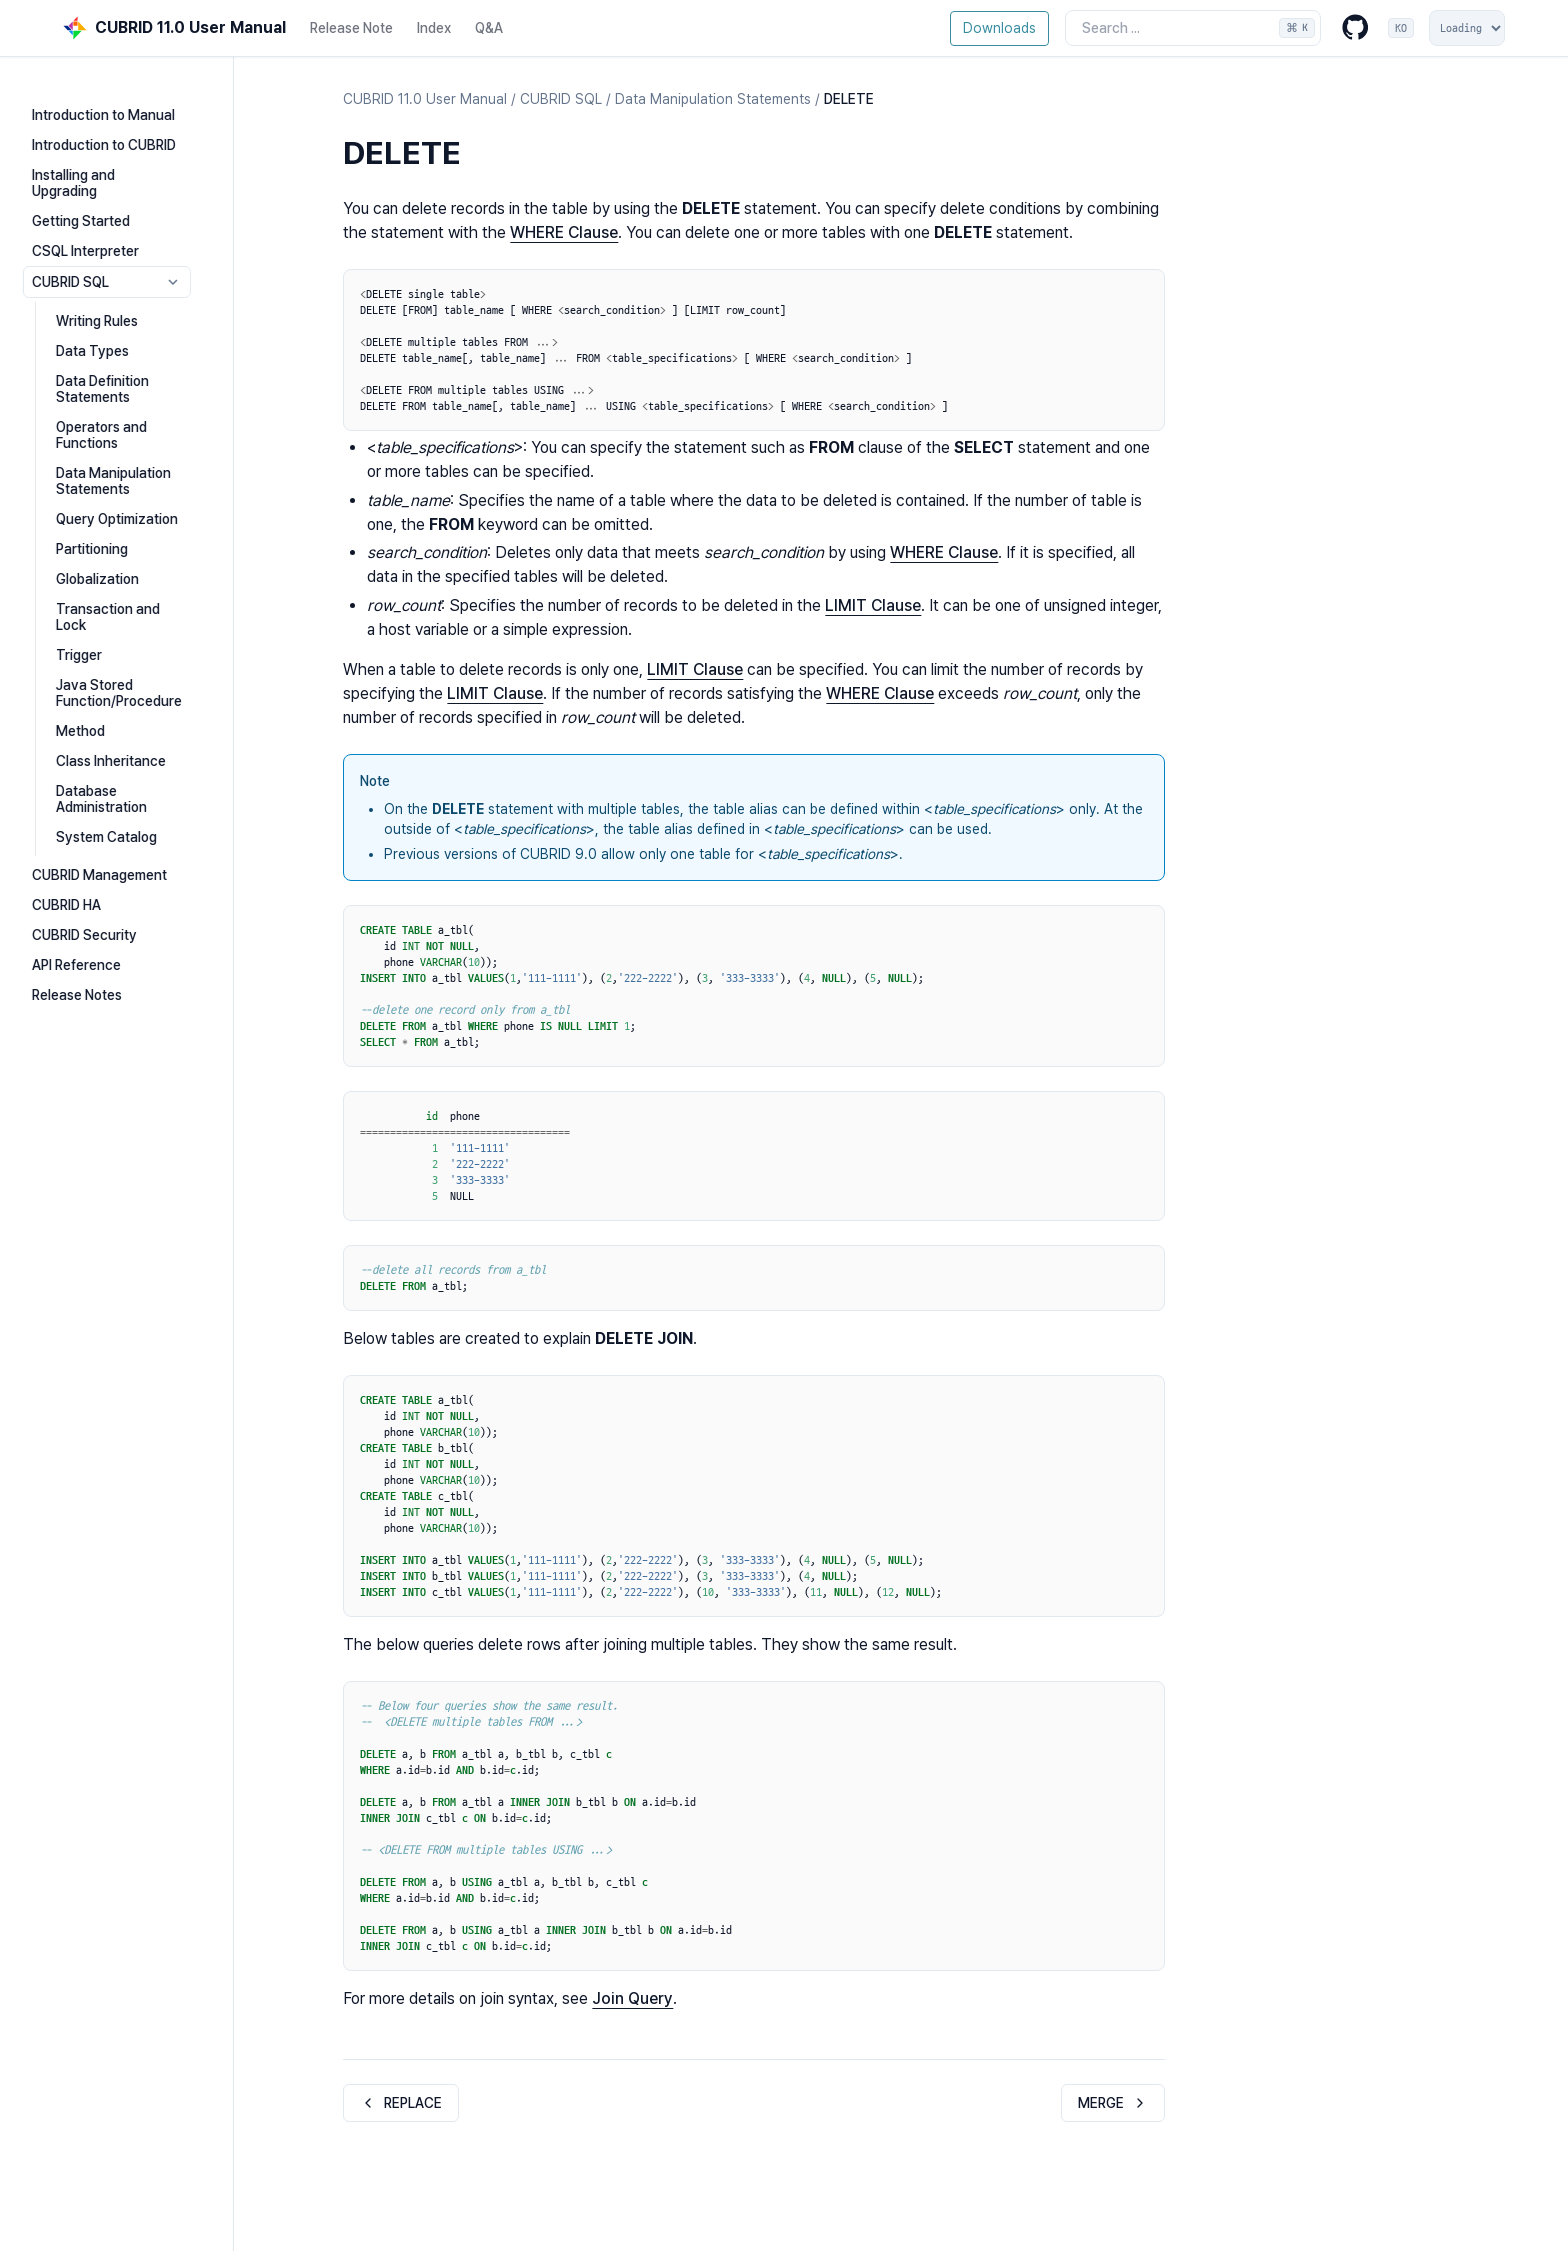 This screenshot has height=2251, width=1568. What do you see at coordinates (481, 156) in the screenshot?
I see `[Copy link to this element]` at bounding box center [481, 156].